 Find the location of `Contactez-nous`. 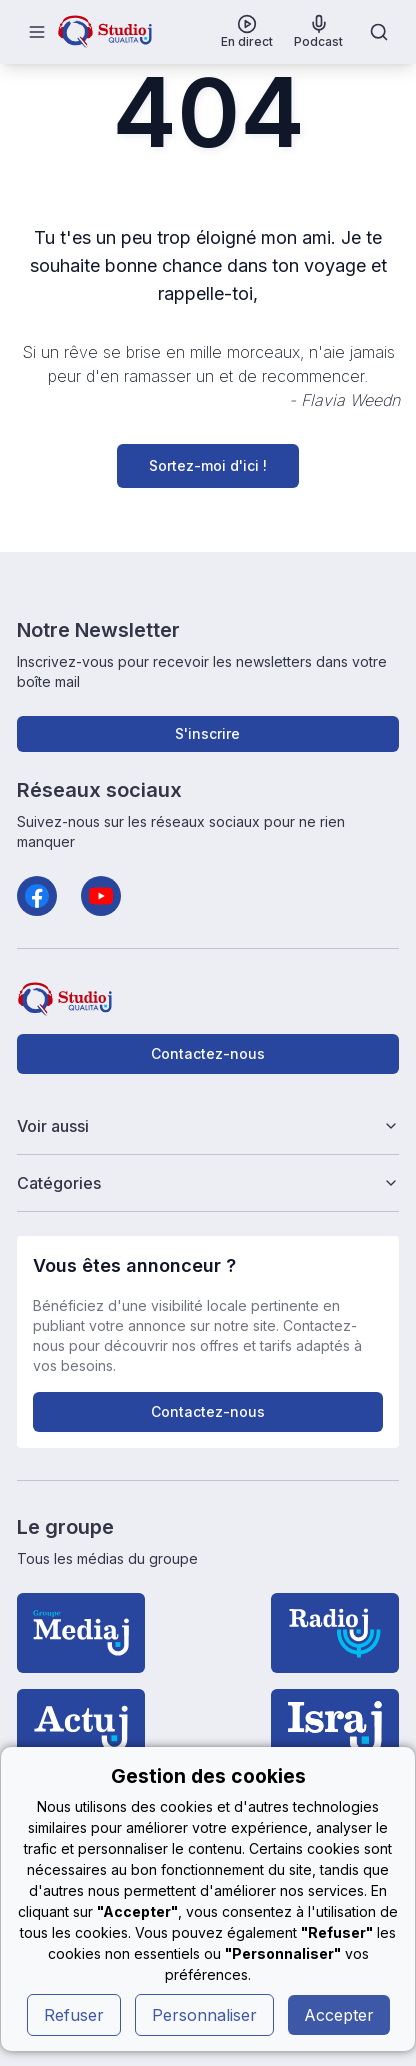

Contactez-nous is located at coordinates (208, 1053).